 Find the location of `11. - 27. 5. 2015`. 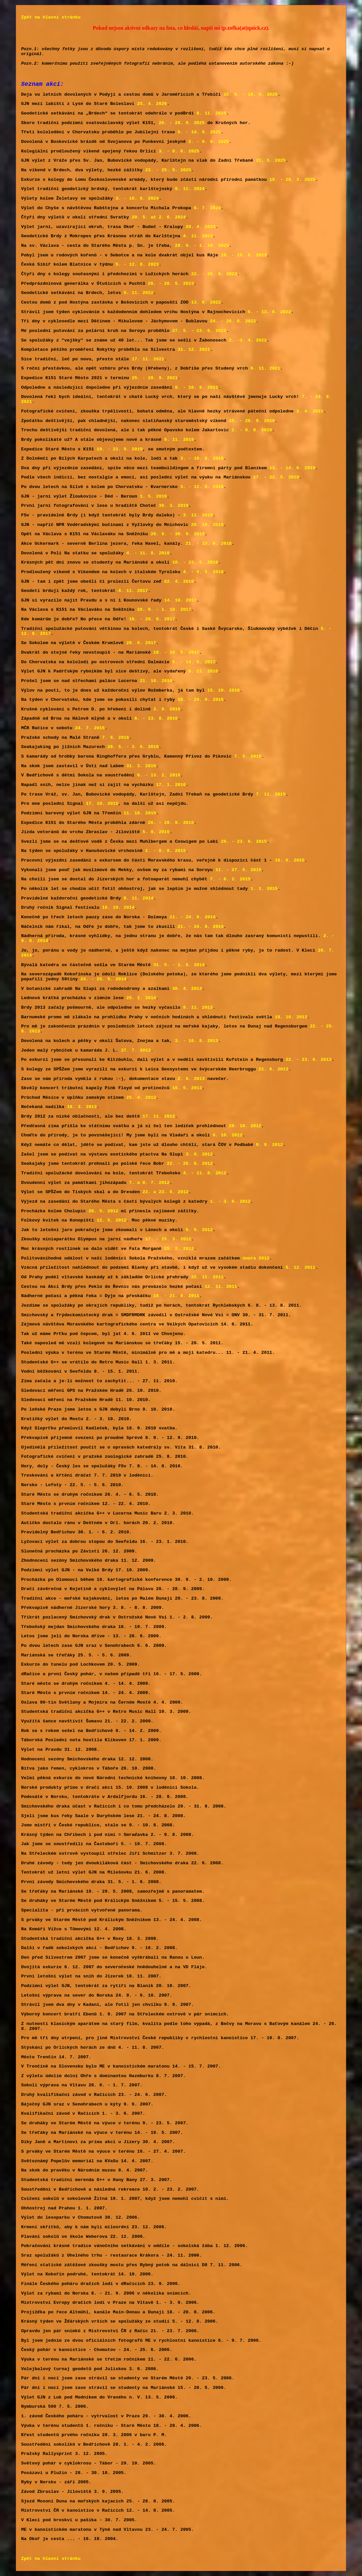

11. - 27. 5. 2015 is located at coordinates (238, 869).